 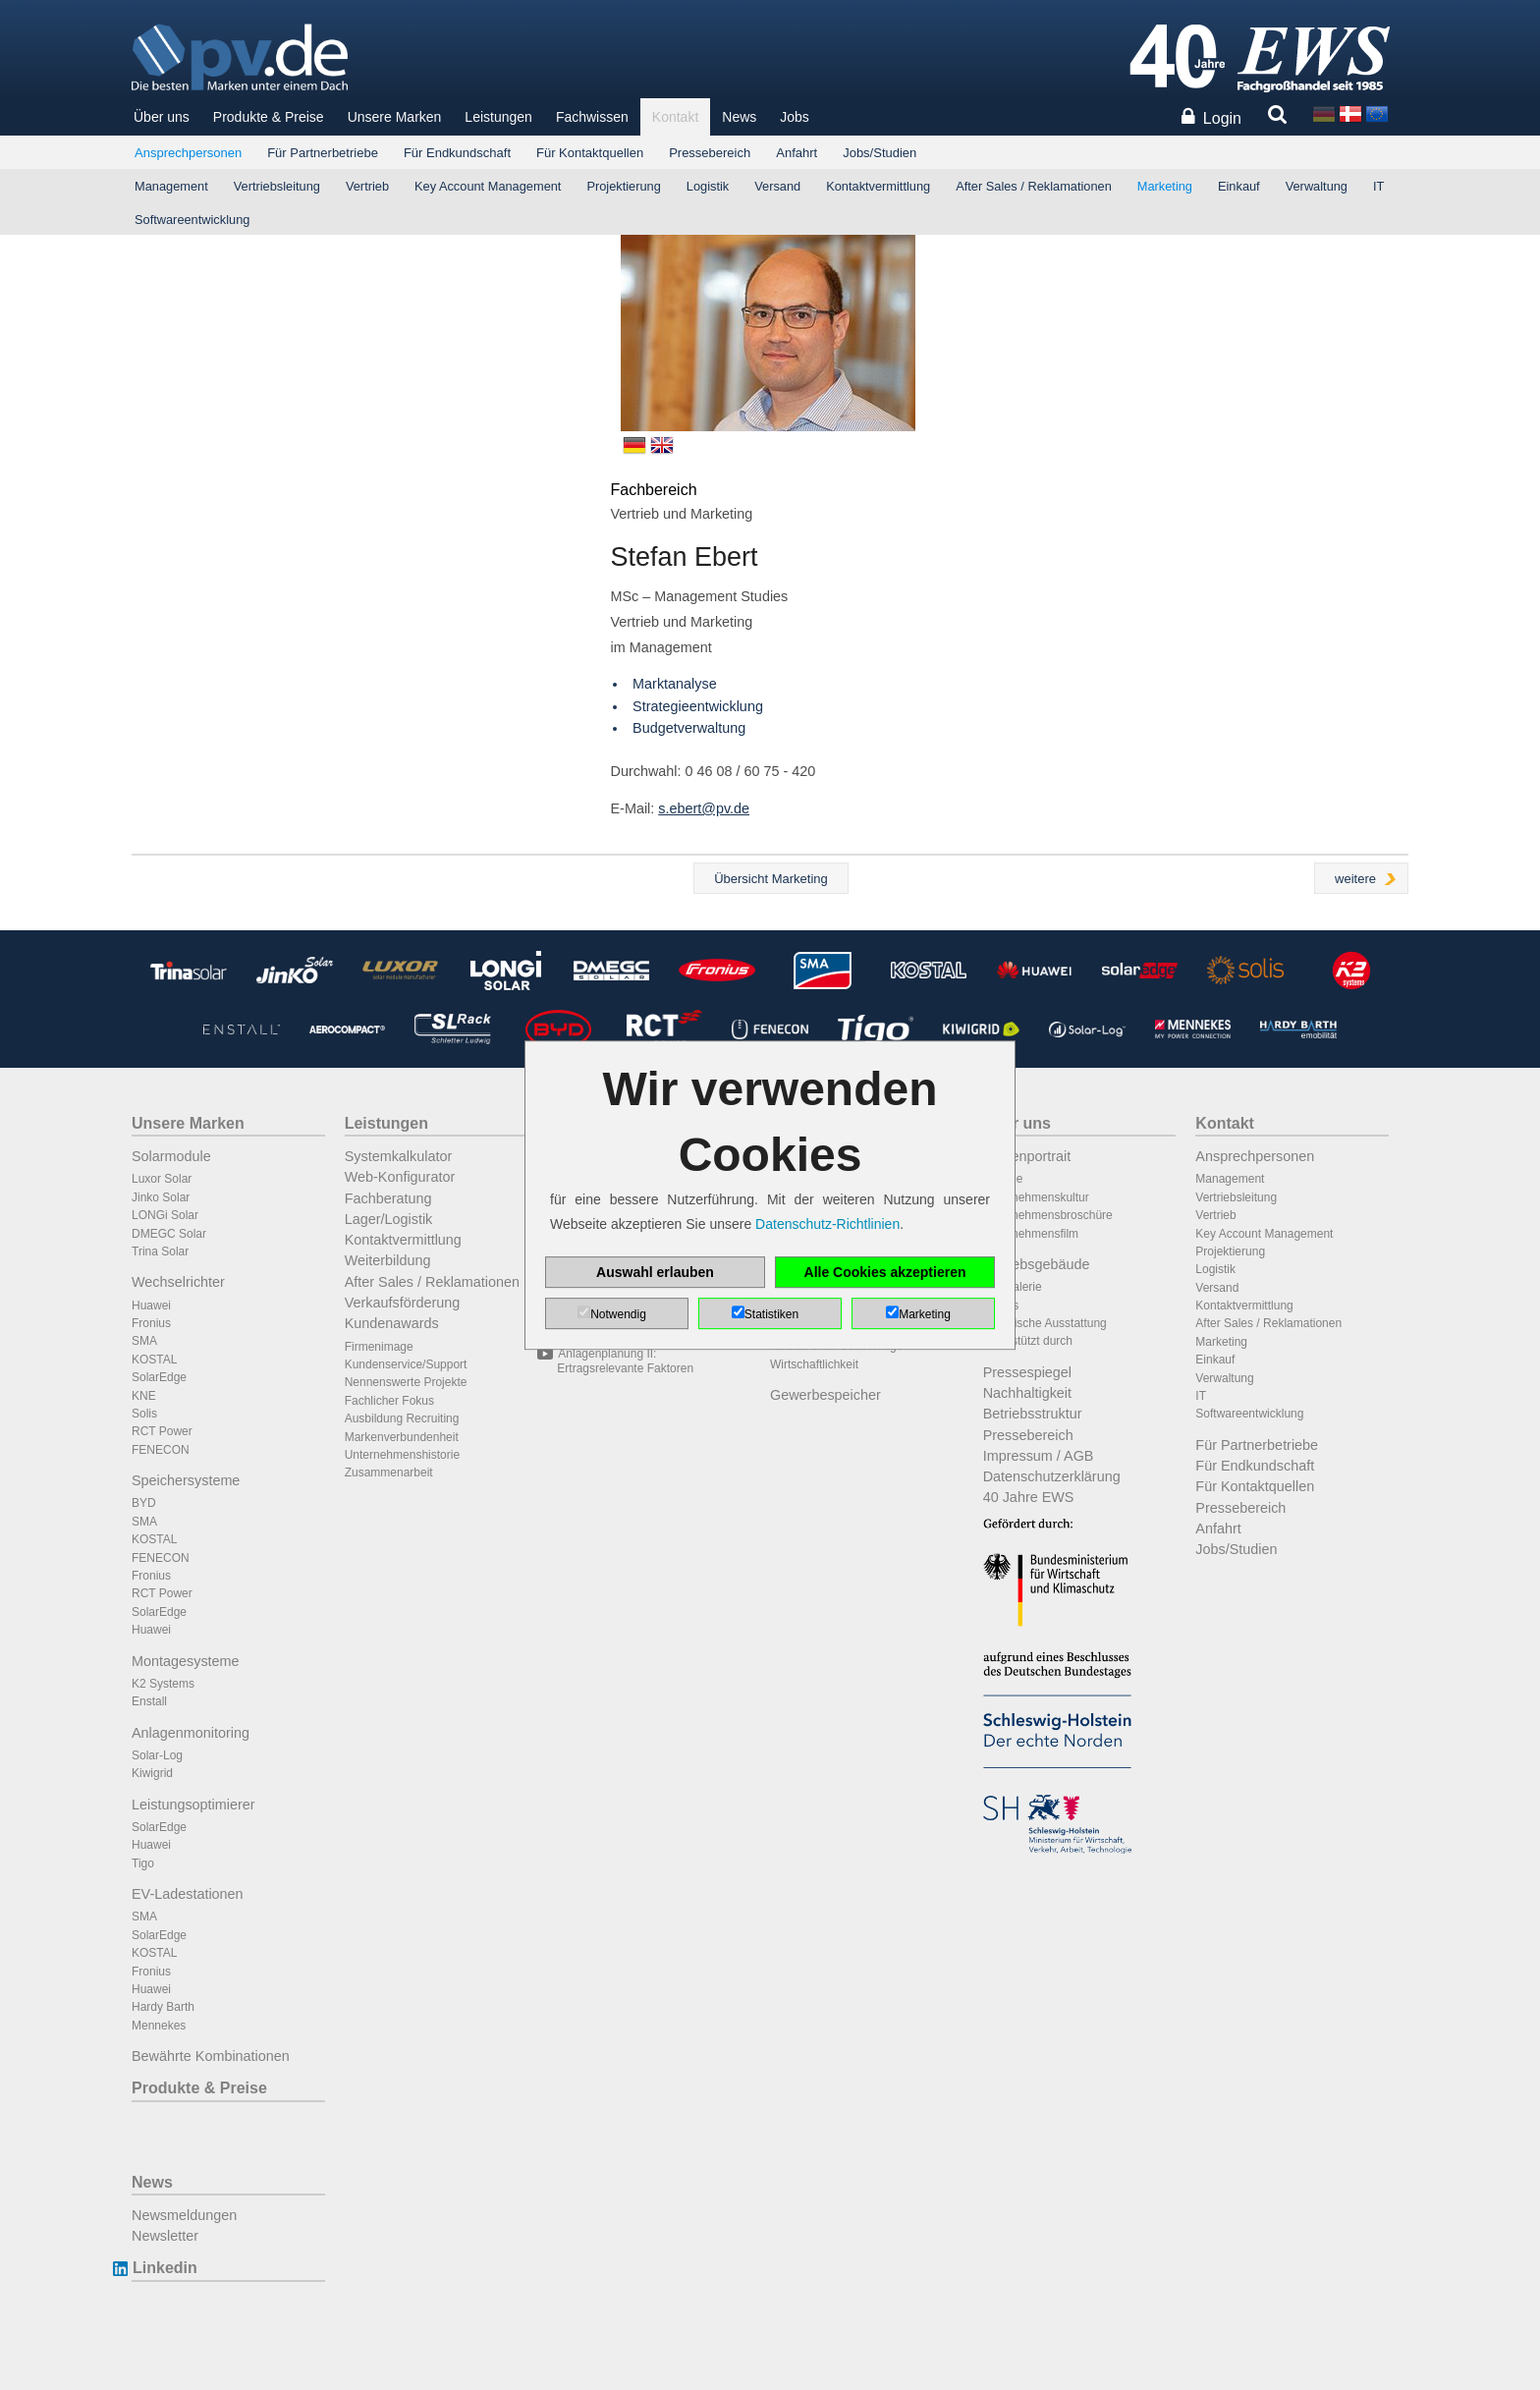 I want to click on Newsmeldungen, so click(x=184, y=2215).